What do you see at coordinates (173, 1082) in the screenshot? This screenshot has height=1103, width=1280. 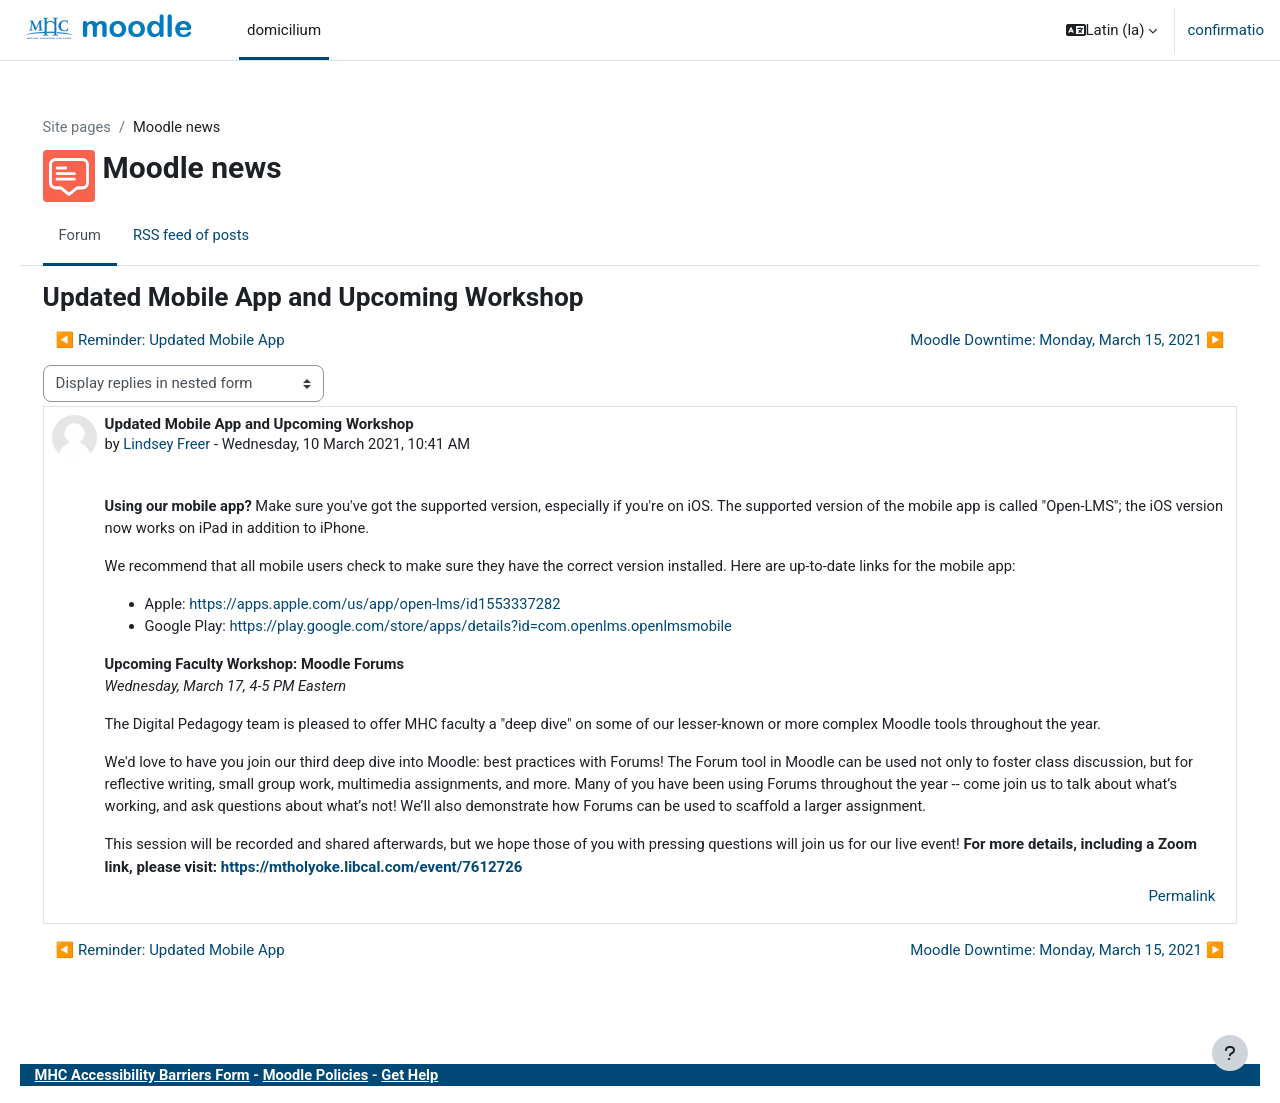 I see `MHC Accessibility Barriers Form` at bounding box center [173, 1082].